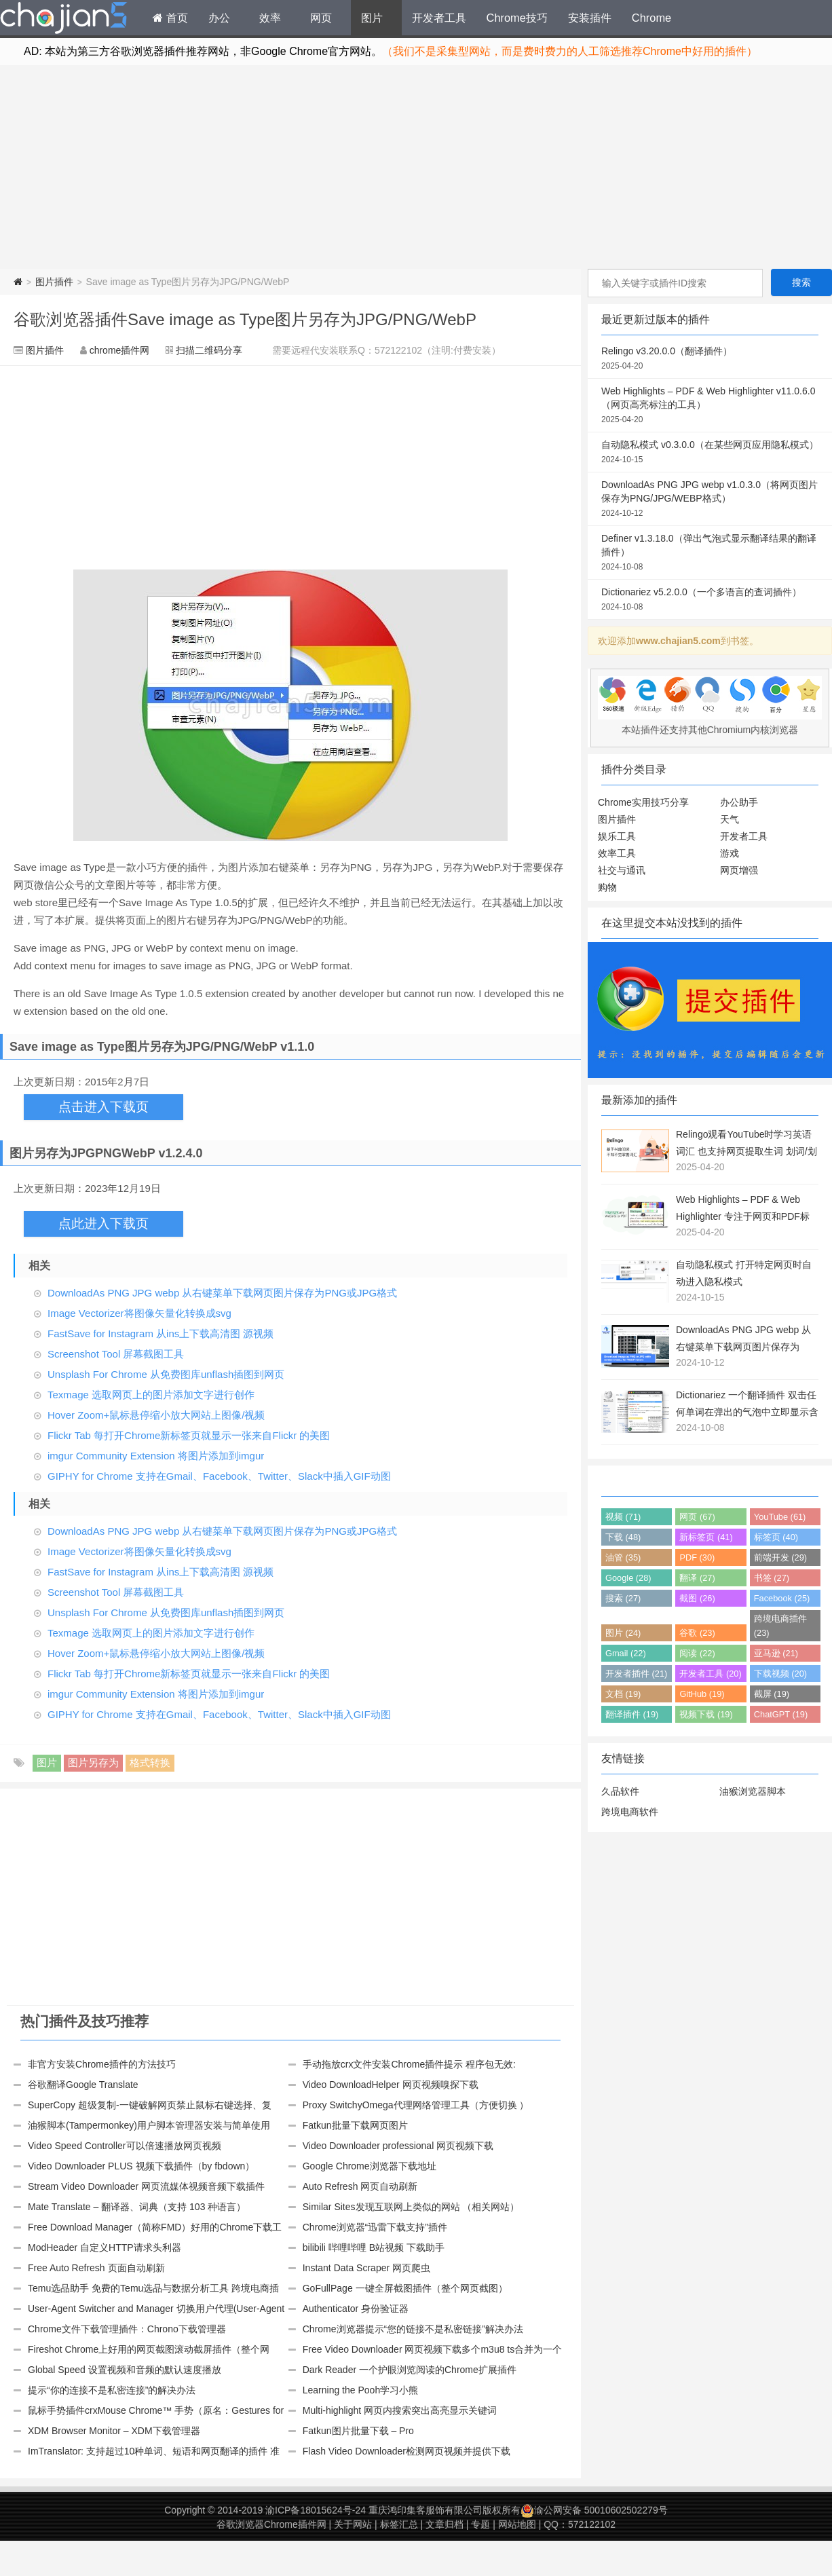 Image resolution: width=832 pixels, height=2576 pixels. I want to click on 亚马逊 (21), so click(776, 1653).